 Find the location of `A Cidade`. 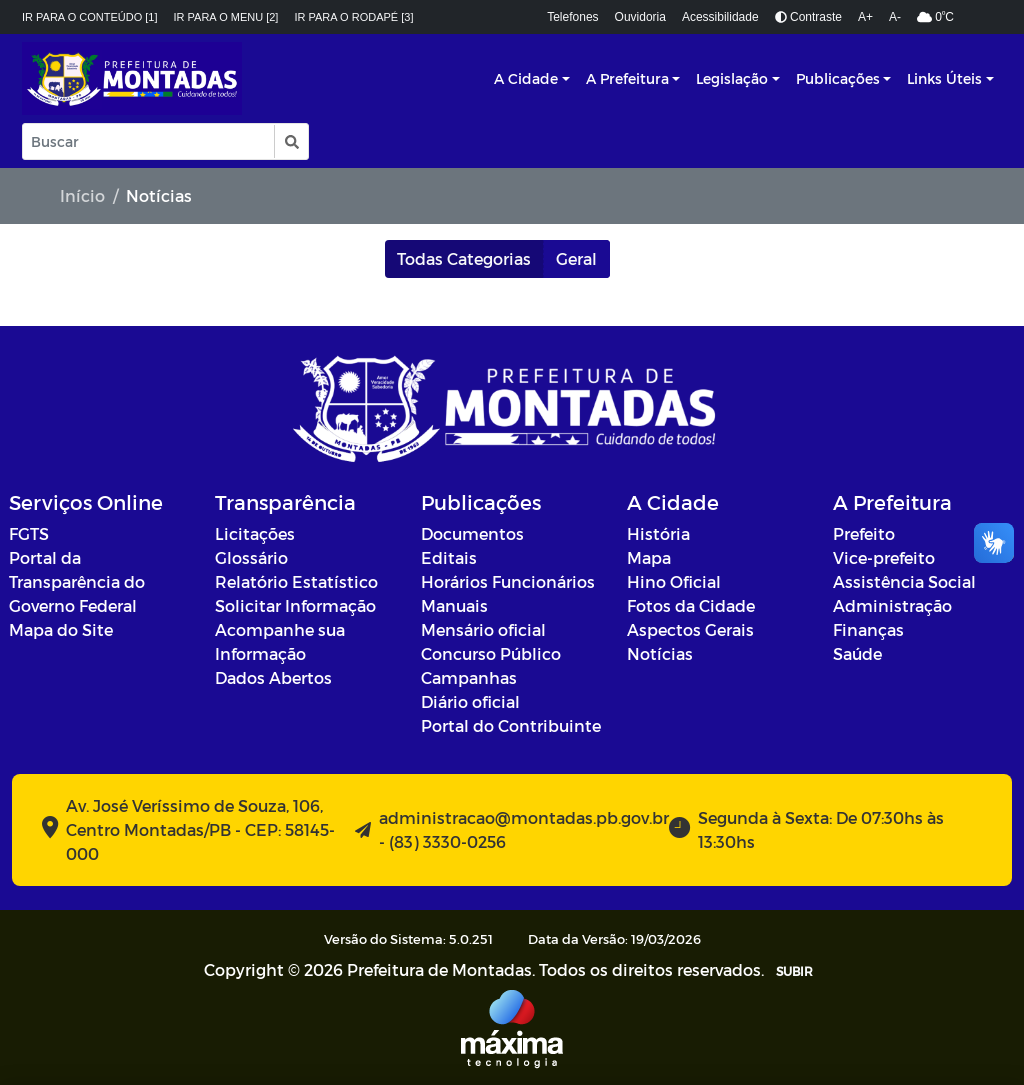

A Cidade is located at coordinates (526, 78).